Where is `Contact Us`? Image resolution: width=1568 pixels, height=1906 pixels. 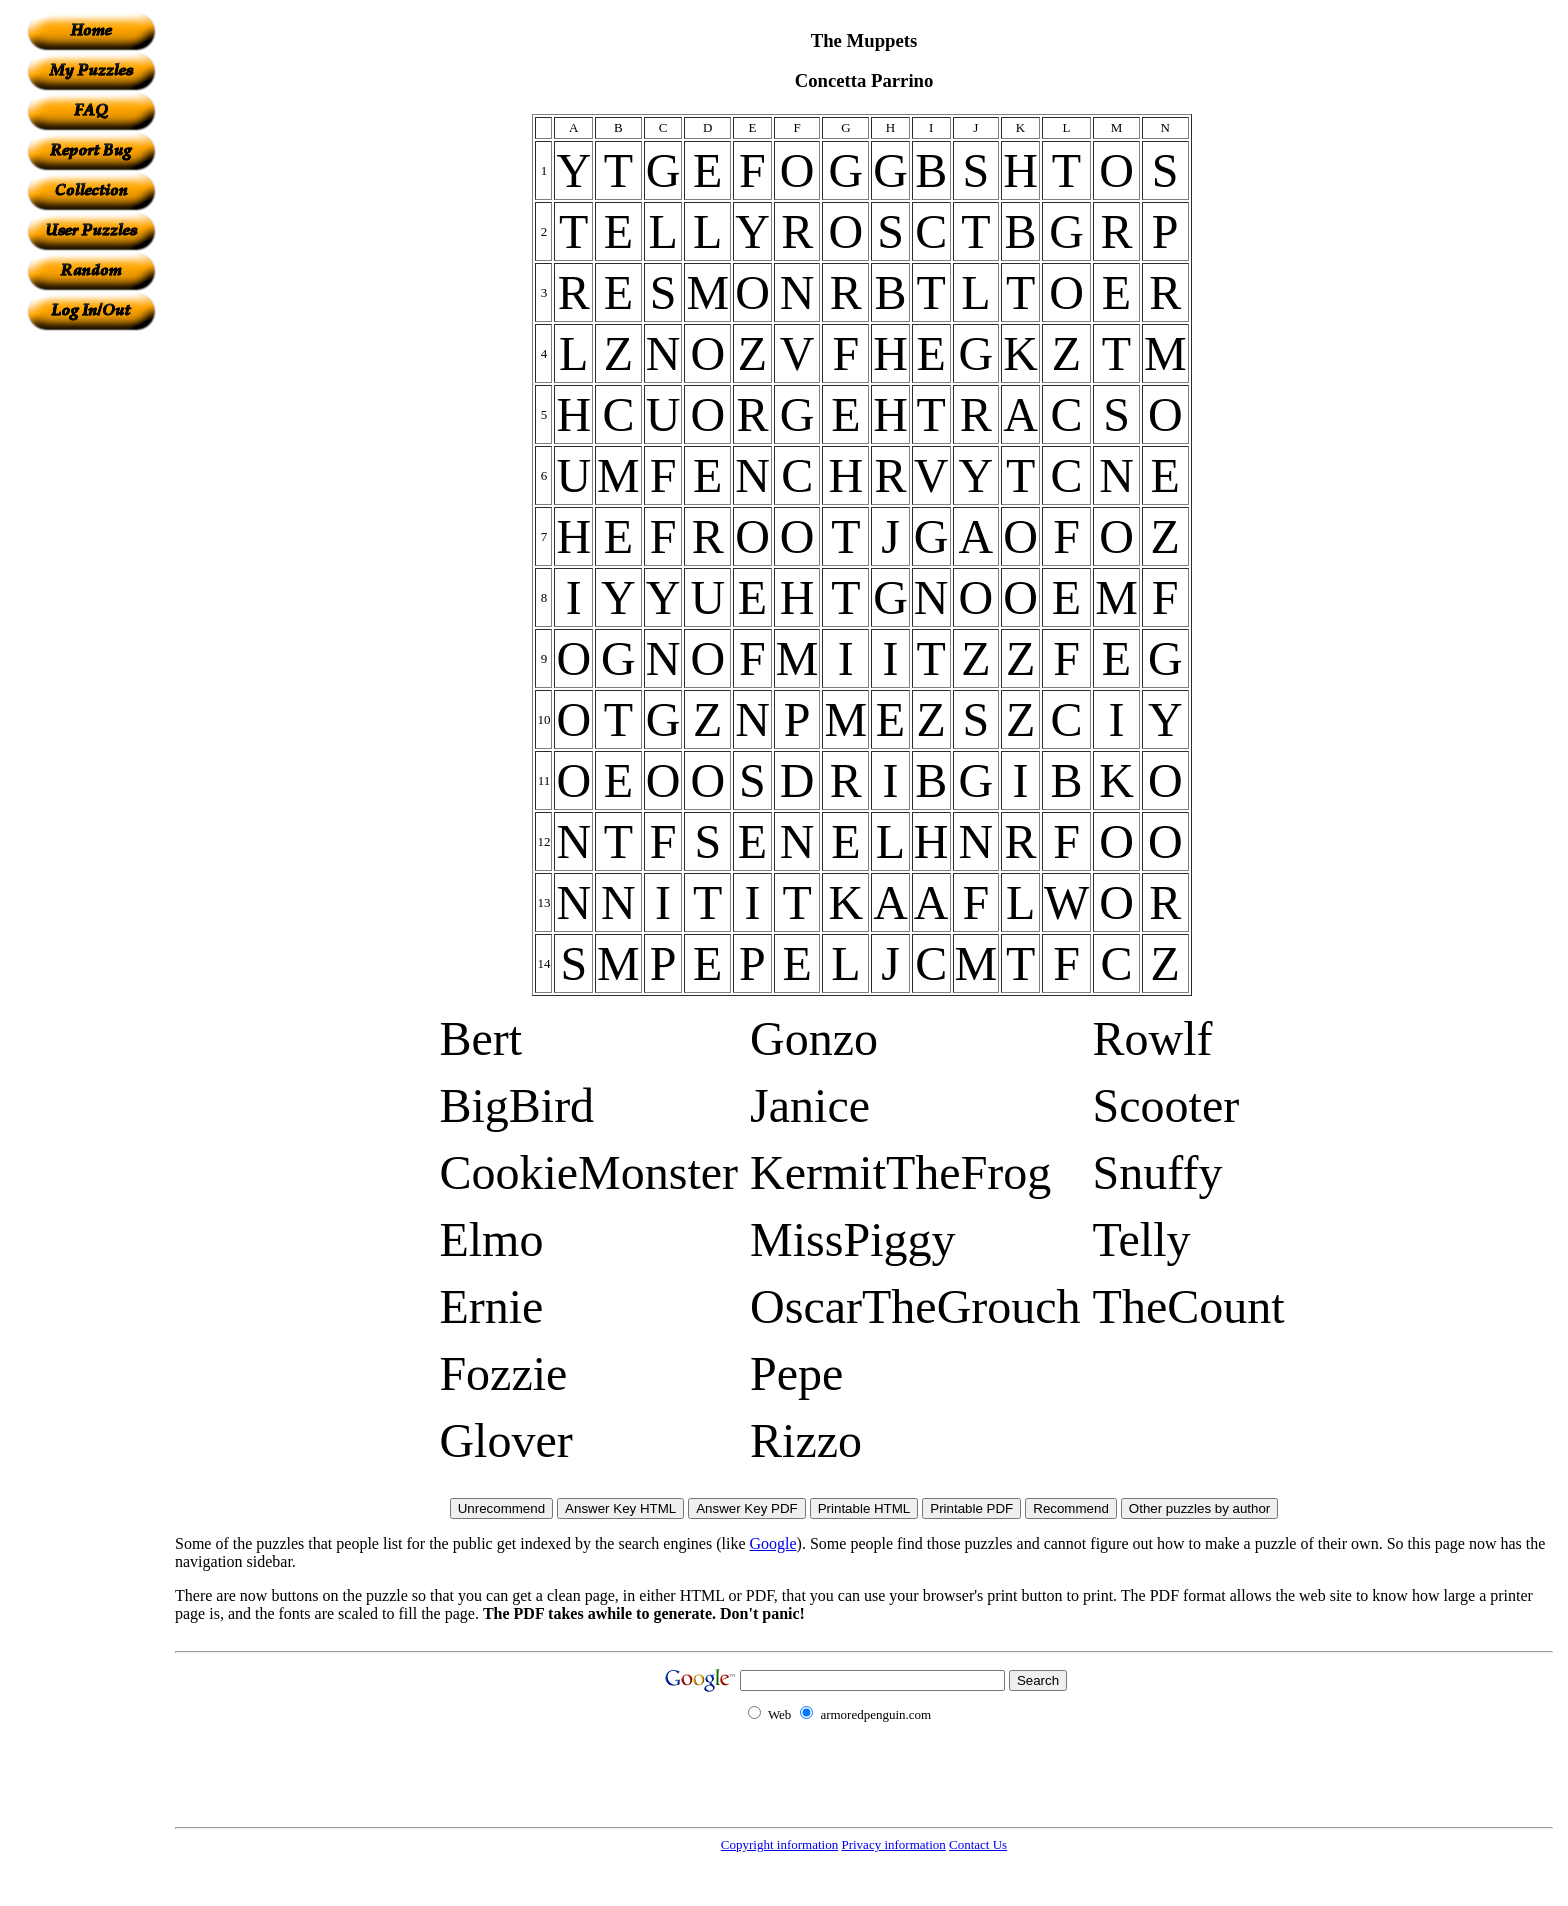
Contact Us is located at coordinates (978, 1844).